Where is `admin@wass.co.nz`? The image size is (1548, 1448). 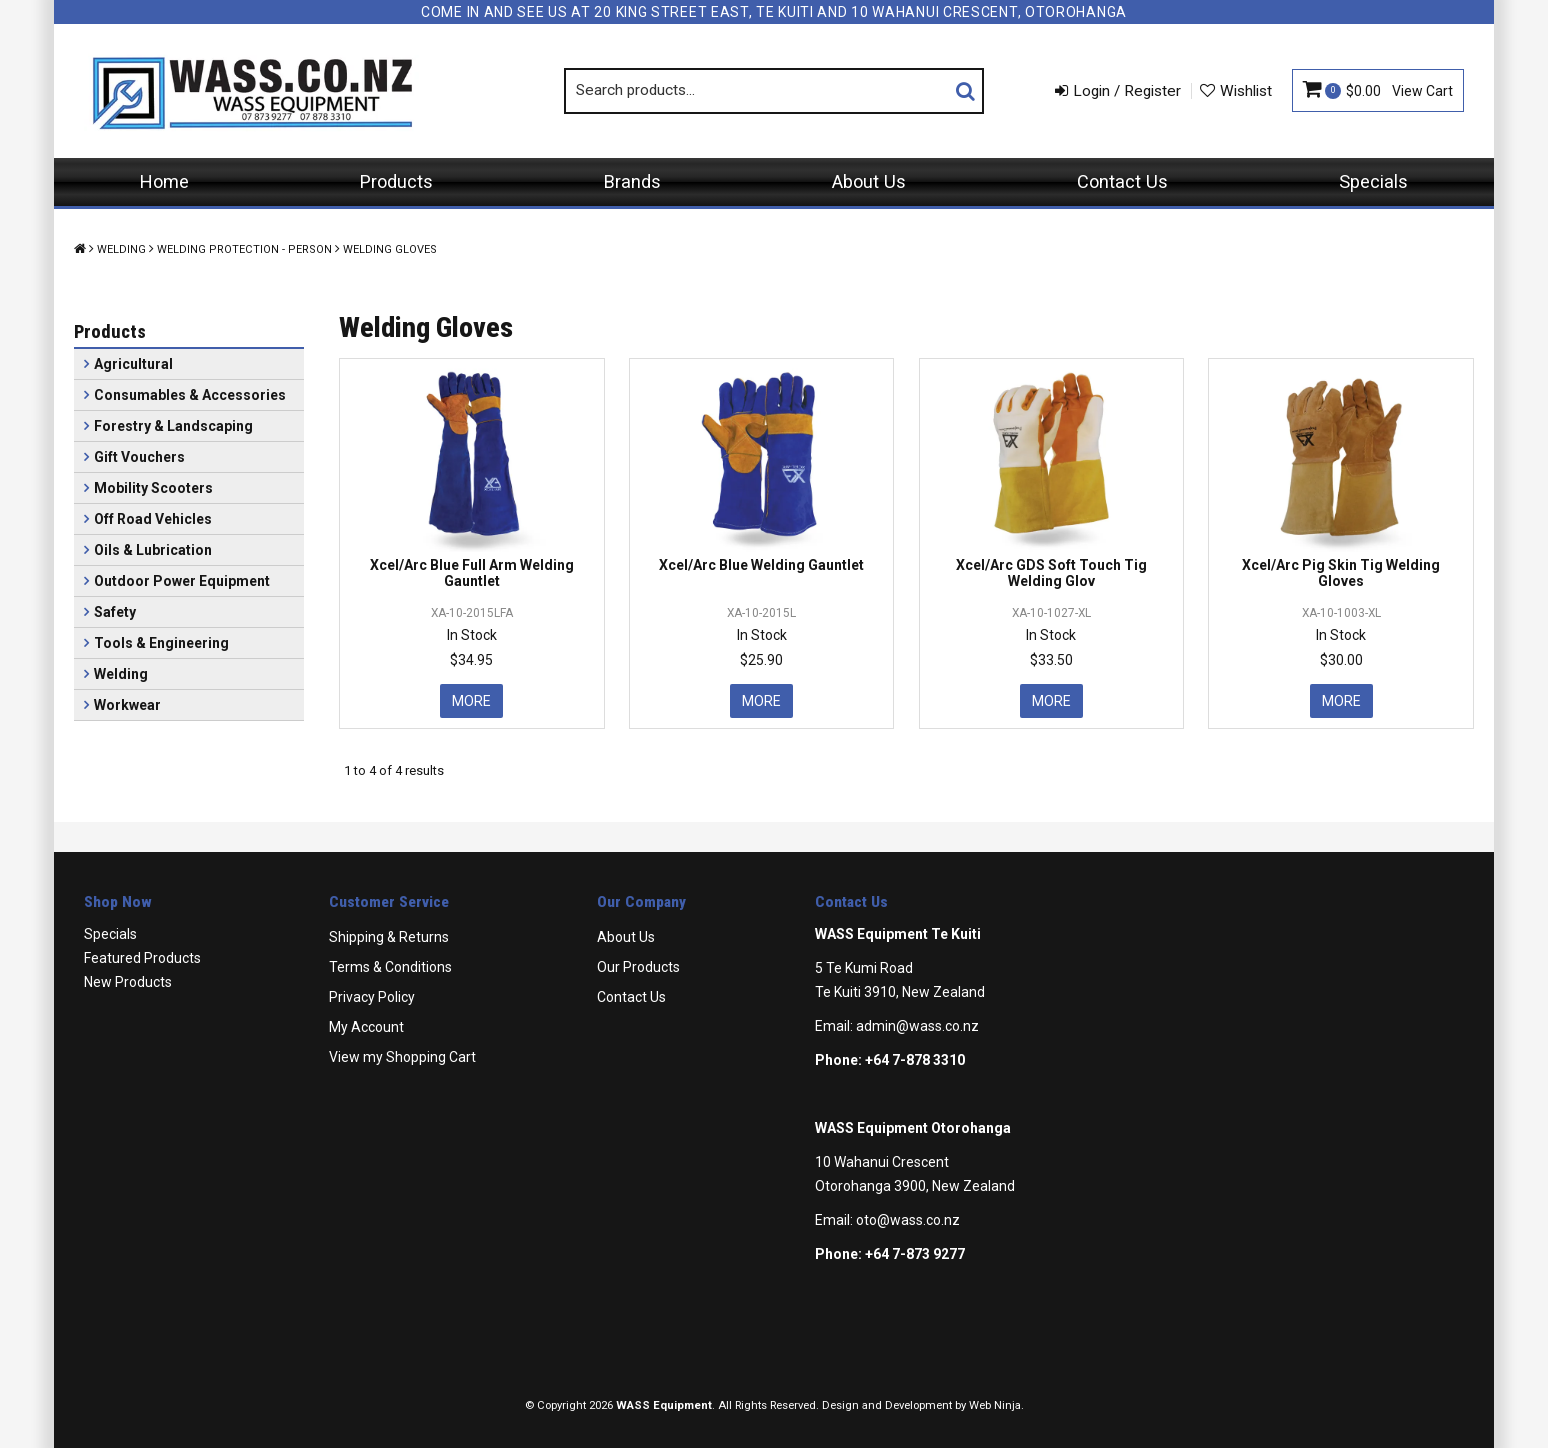 admin@wass.co.nz is located at coordinates (917, 1026).